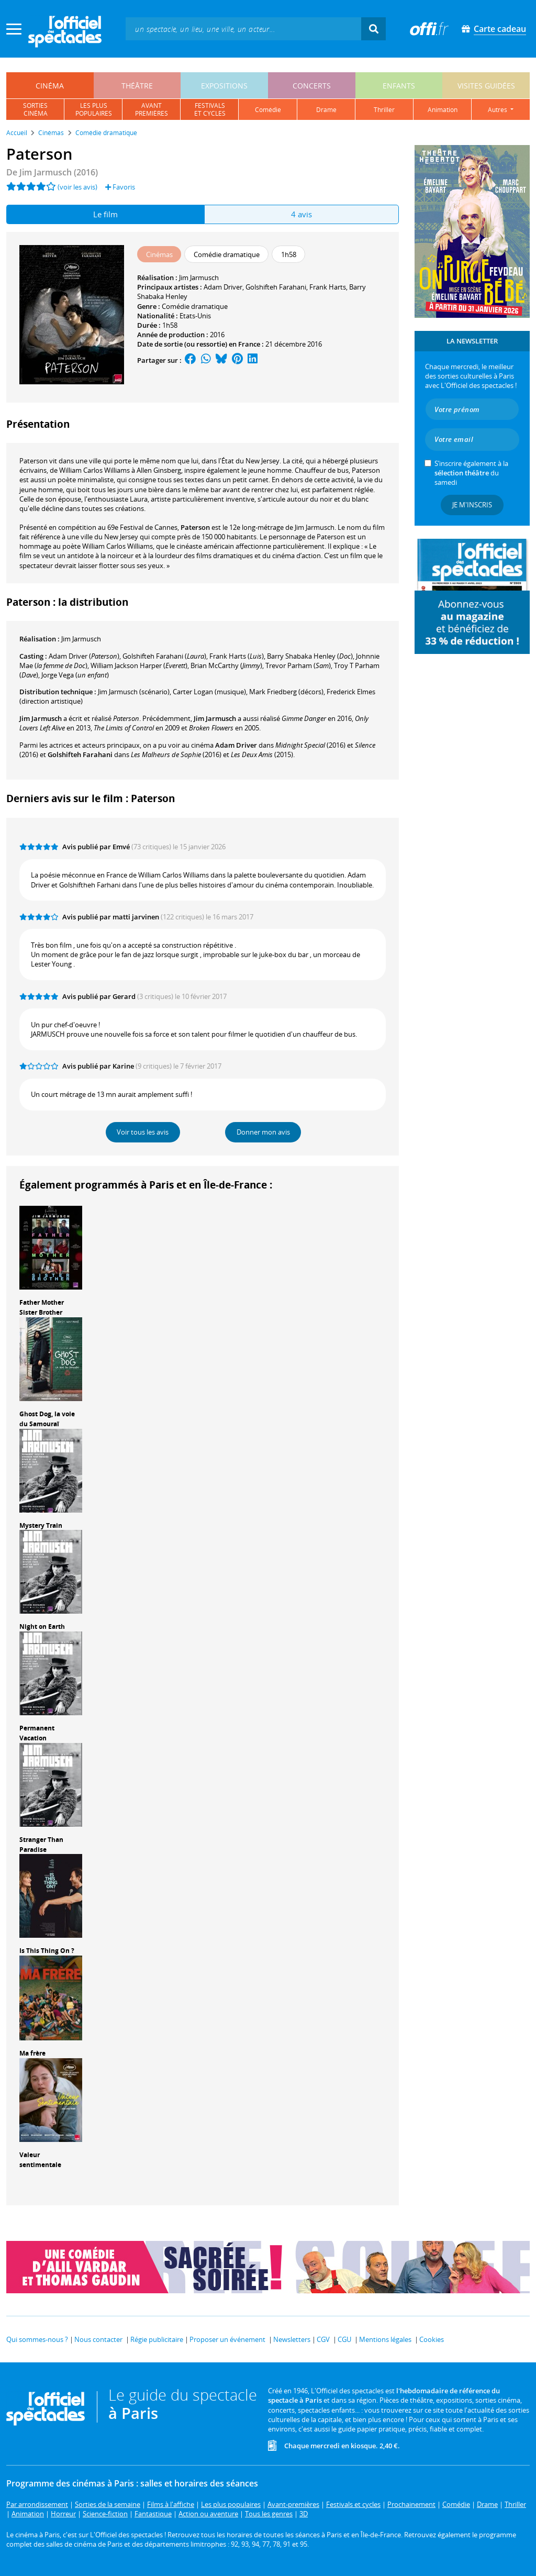 This screenshot has width=536, height=2576. Describe the element at coordinates (431, 2339) in the screenshot. I see `Cookies` at that location.